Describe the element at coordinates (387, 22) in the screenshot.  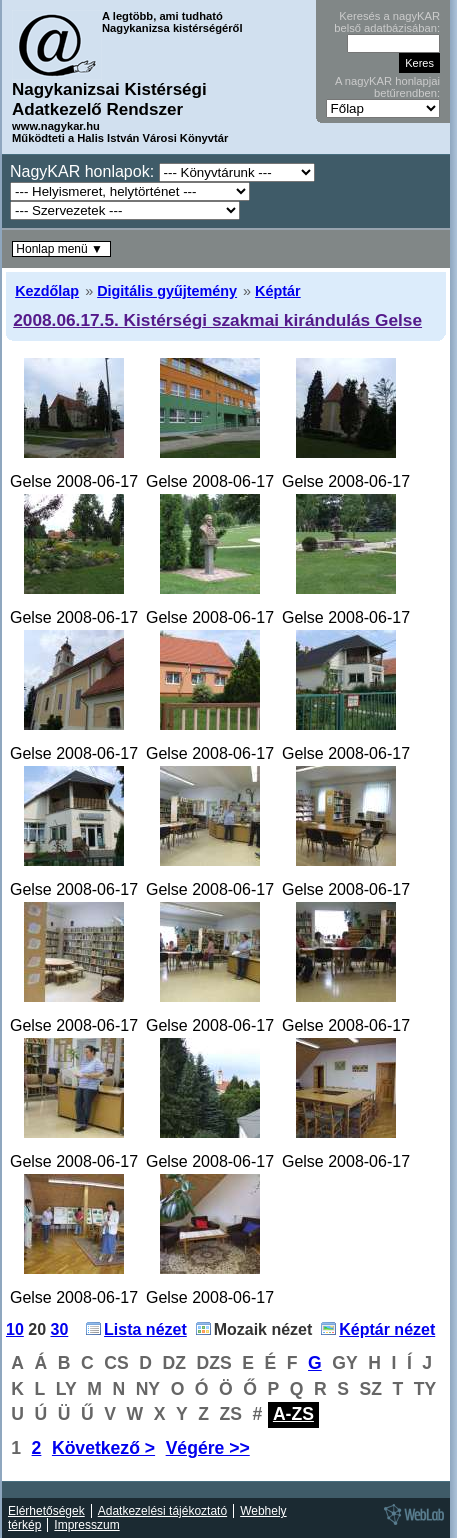
I see `Keresés a nagyKAR belső adatbázisában:` at that location.